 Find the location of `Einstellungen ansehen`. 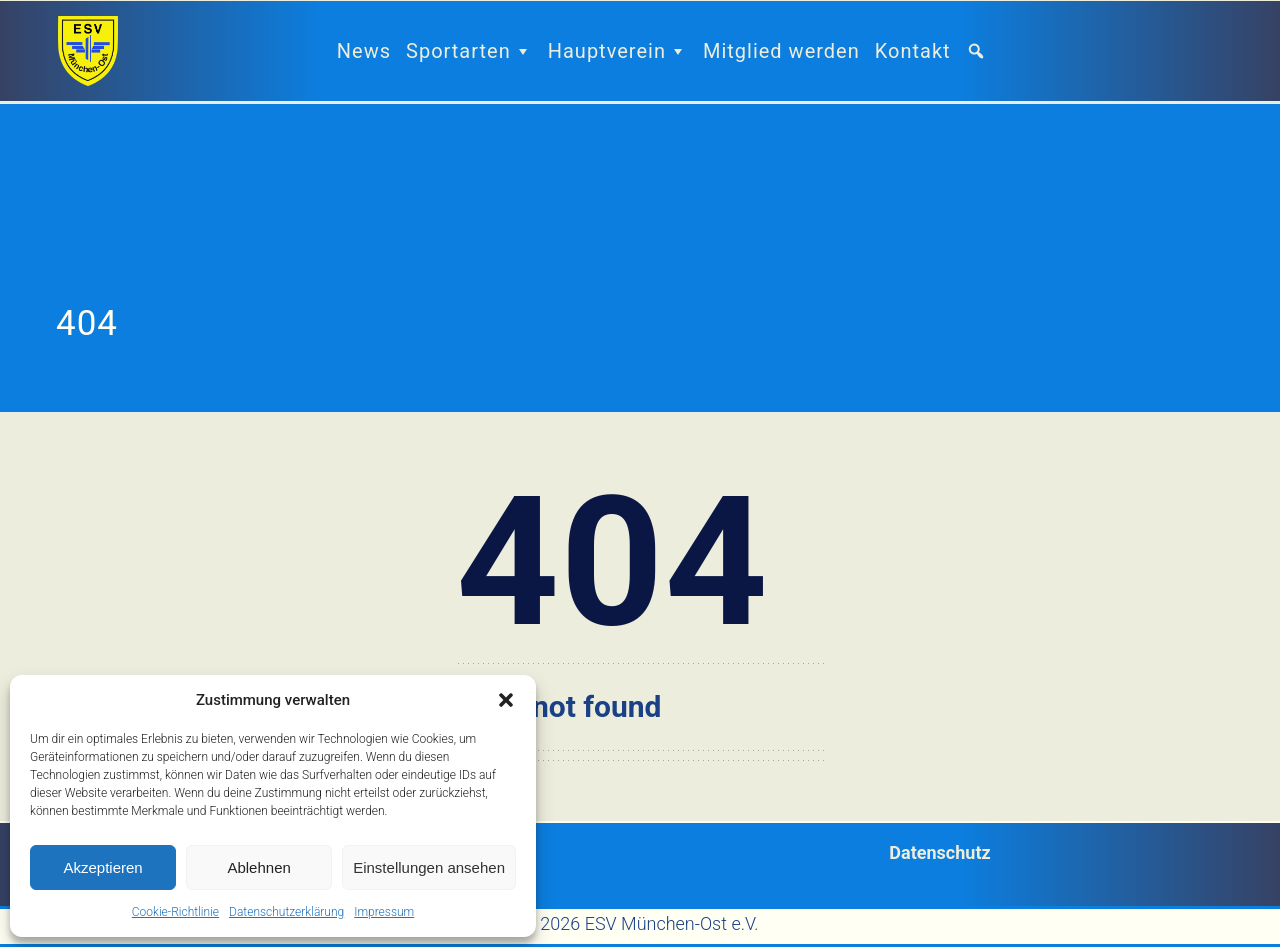

Einstellungen ansehen is located at coordinates (429, 867).